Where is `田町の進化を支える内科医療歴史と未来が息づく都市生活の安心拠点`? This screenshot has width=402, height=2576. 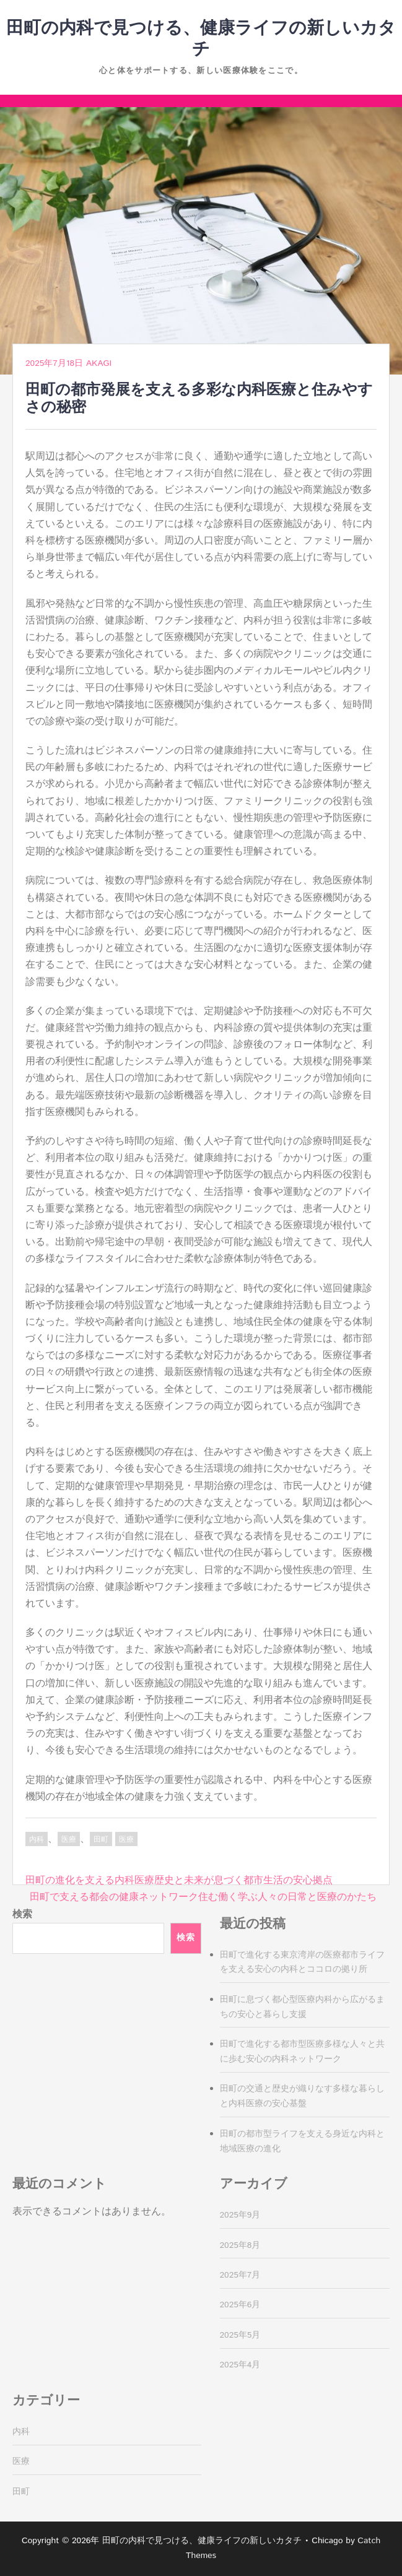 田町の進化を支える内科医療歴史と未来が息づく都市生活の安心拠点 is located at coordinates (179, 1880).